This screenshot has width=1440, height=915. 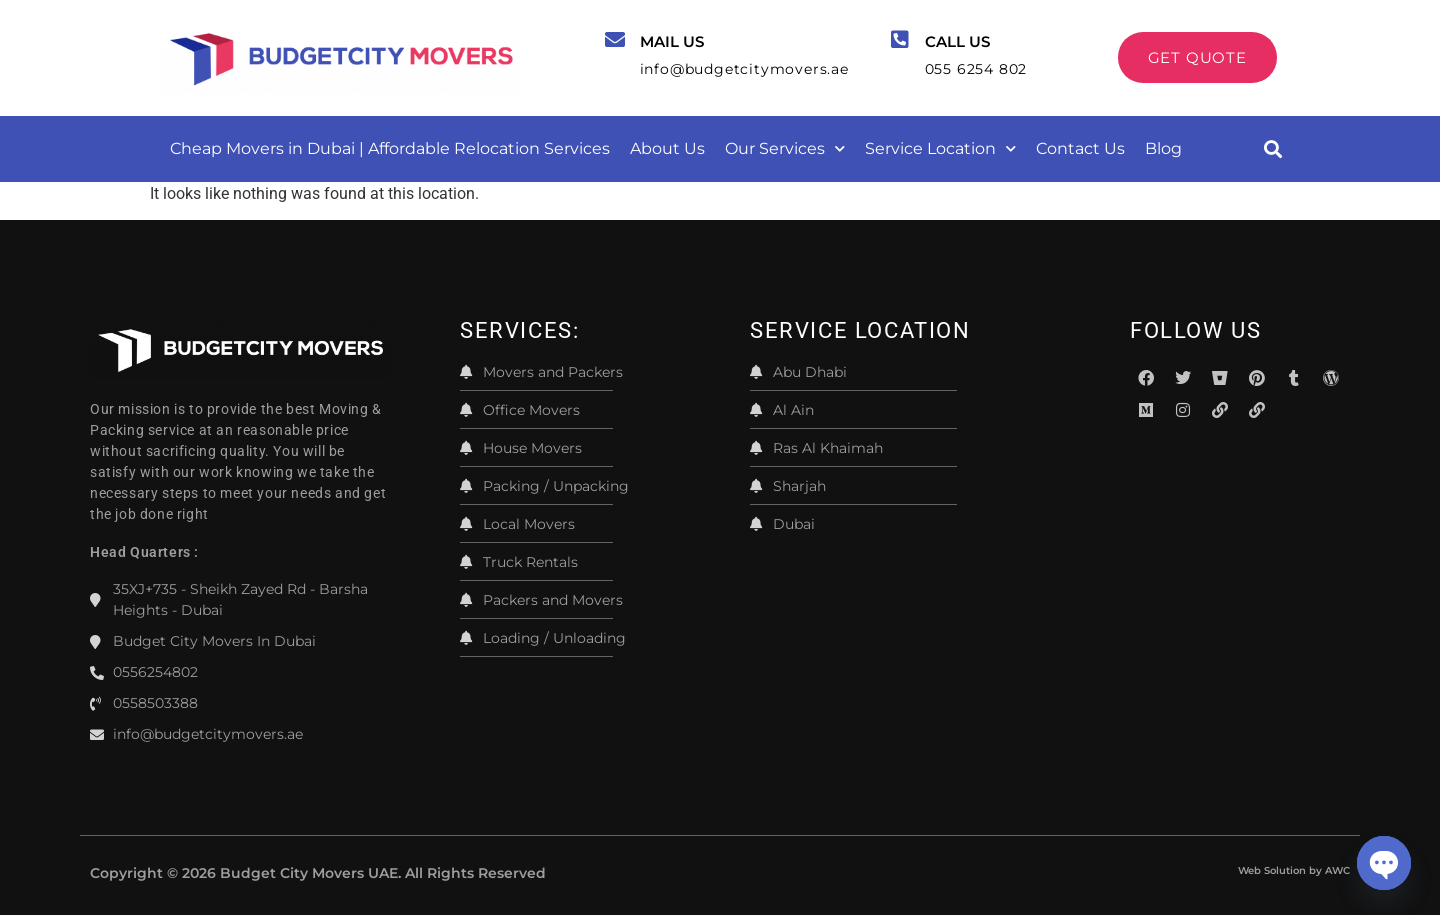 What do you see at coordinates (390, 148) in the screenshot?
I see `Cheap Movers in Dubai | Affordable Relocation Services` at bounding box center [390, 148].